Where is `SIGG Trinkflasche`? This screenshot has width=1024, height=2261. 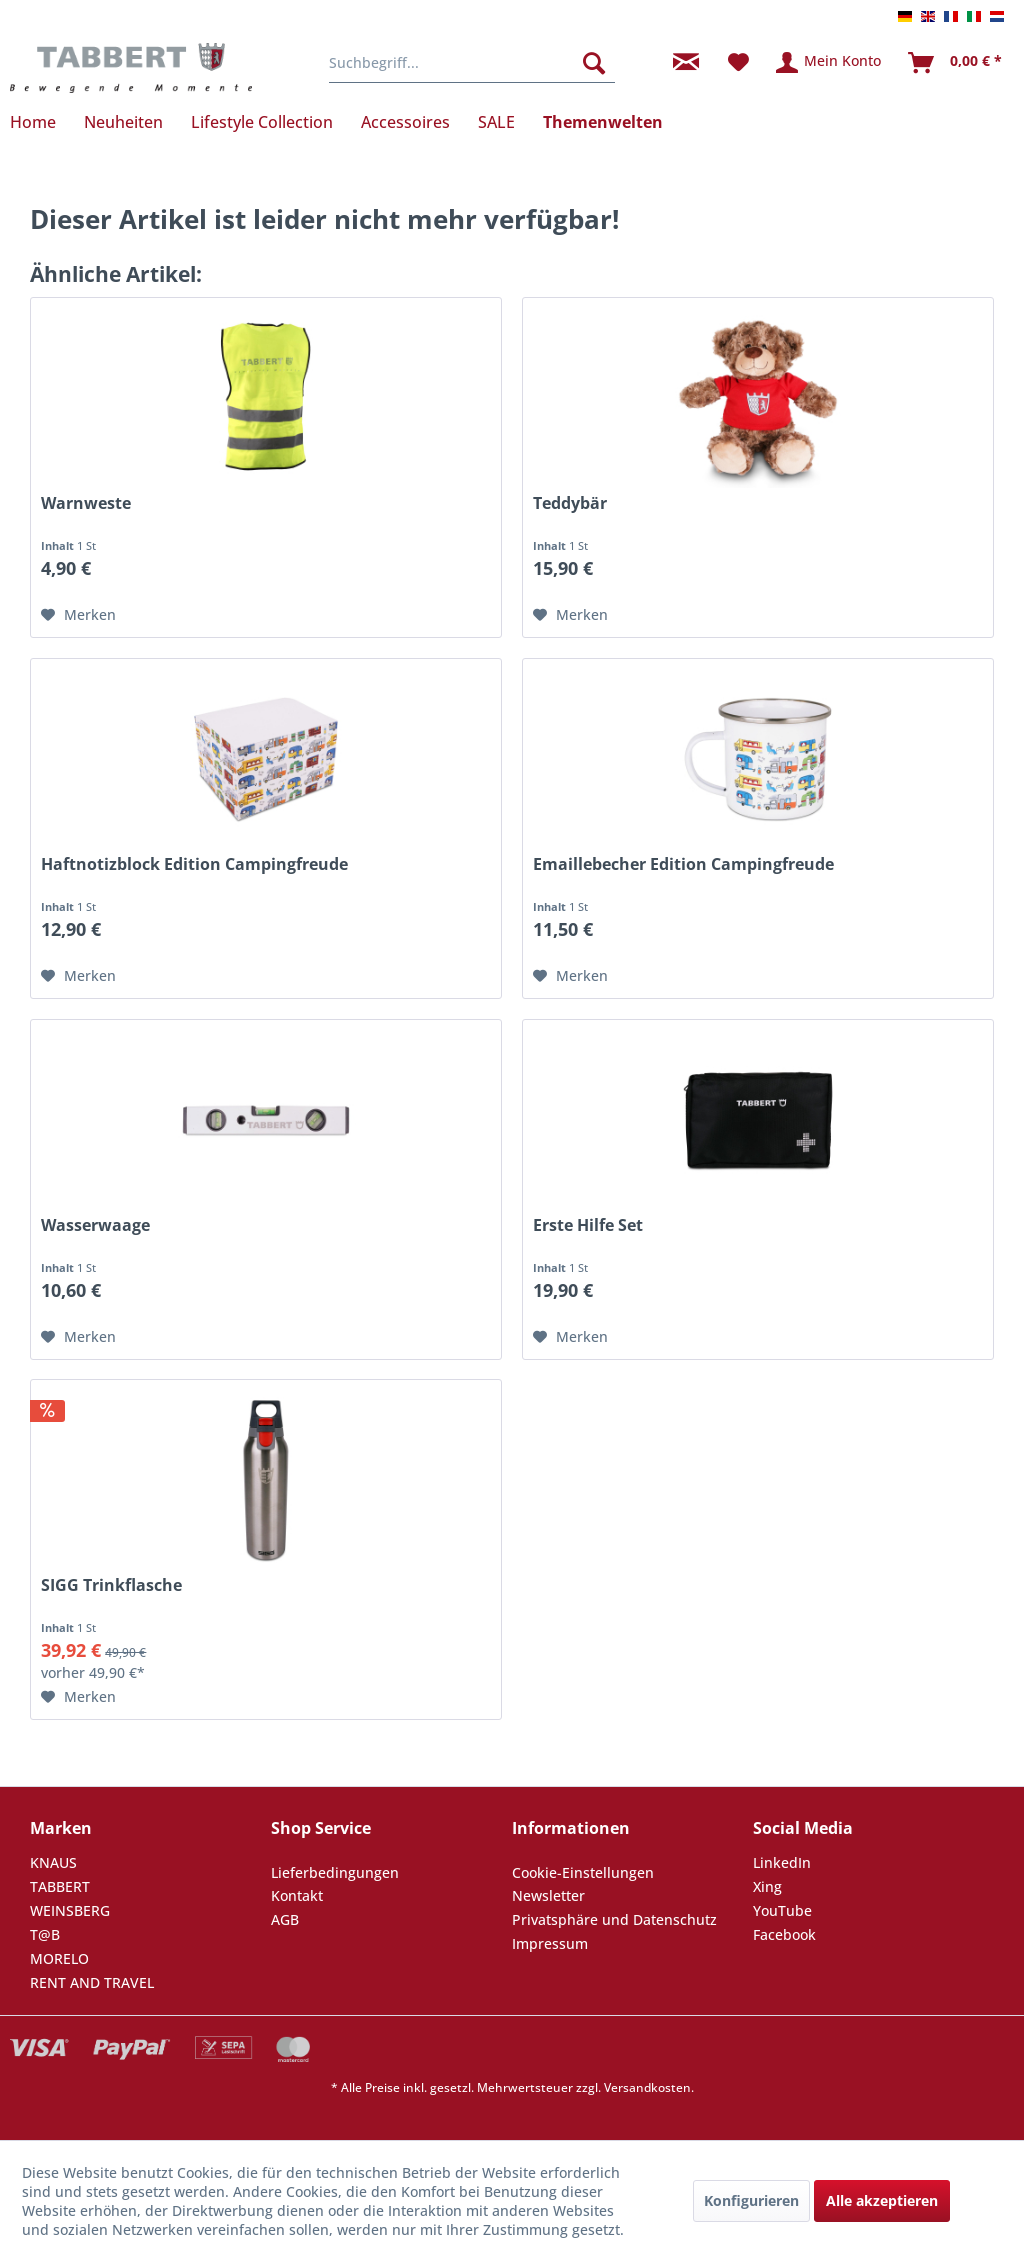 SIGG Trinkflasche is located at coordinates (111, 1585).